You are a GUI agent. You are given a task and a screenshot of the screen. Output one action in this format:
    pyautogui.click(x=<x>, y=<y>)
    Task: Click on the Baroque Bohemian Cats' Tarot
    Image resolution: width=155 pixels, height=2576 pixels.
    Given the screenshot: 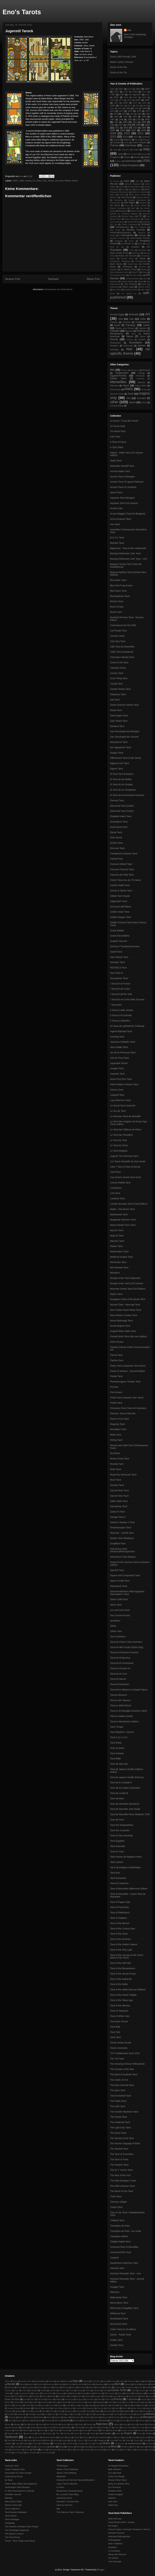 What is the action you would take?
    pyautogui.click(x=125, y=553)
    